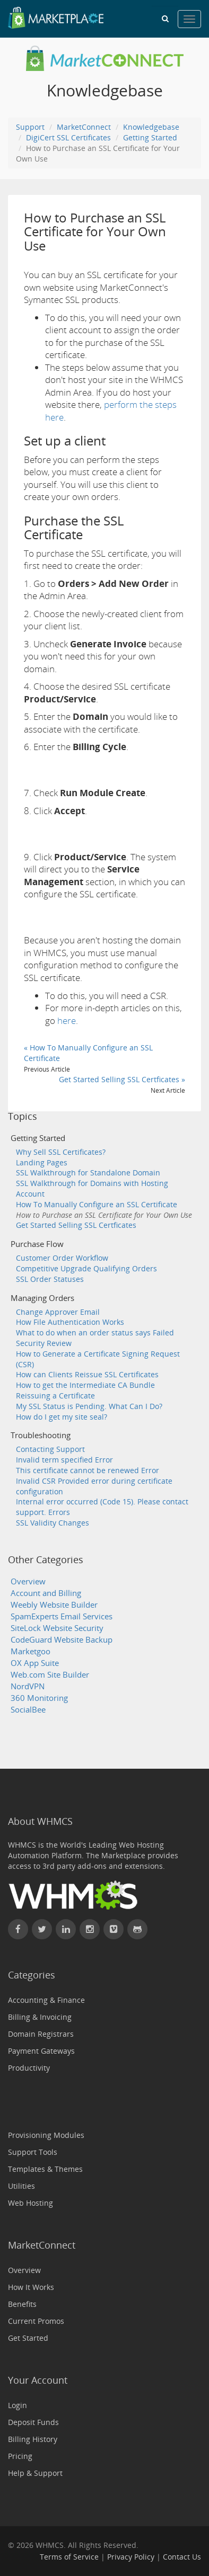 The height and width of the screenshot is (2576, 209). Describe the element at coordinates (40, 2017) in the screenshot. I see `Billing & Invoicing` at that location.